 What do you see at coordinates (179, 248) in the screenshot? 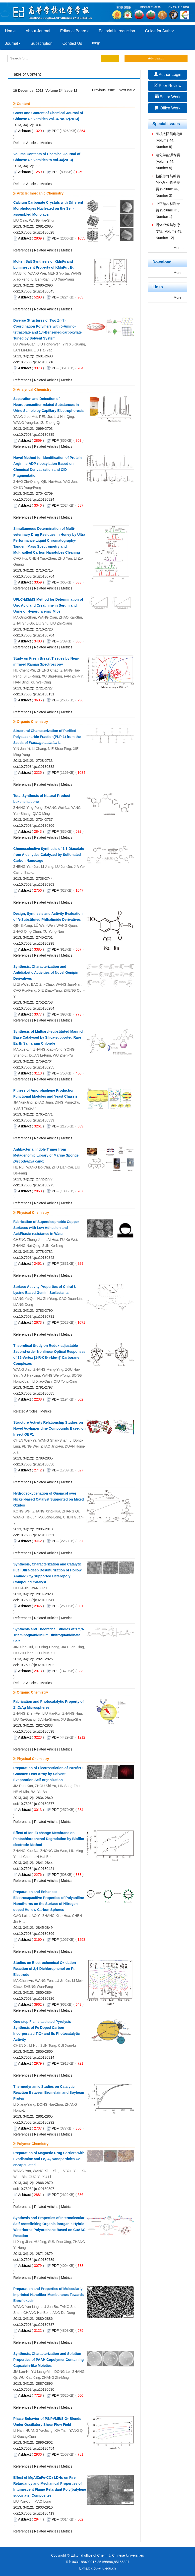
I see `More...` at bounding box center [179, 248].